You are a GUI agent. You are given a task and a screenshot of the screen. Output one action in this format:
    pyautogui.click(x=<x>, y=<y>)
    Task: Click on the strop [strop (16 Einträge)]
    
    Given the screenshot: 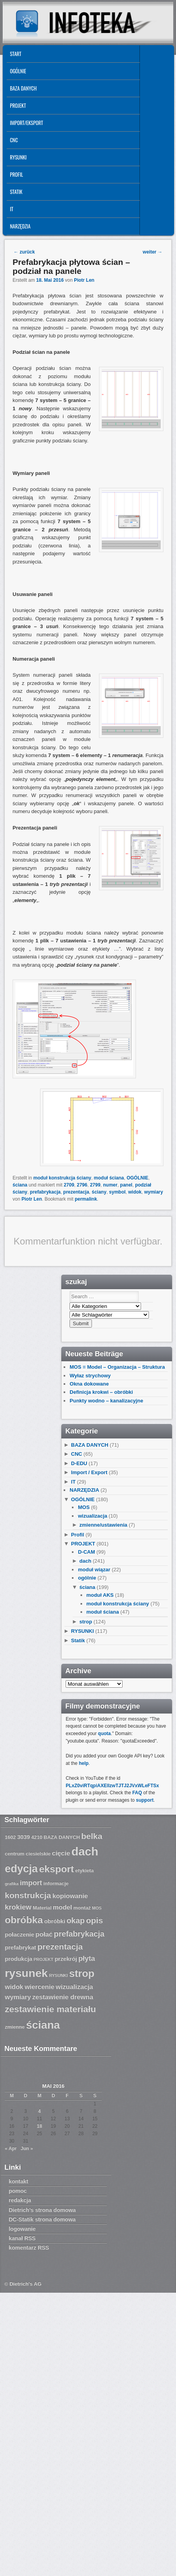 What is the action you would take?
    pyautogui.click(x=81, y=1973)
    